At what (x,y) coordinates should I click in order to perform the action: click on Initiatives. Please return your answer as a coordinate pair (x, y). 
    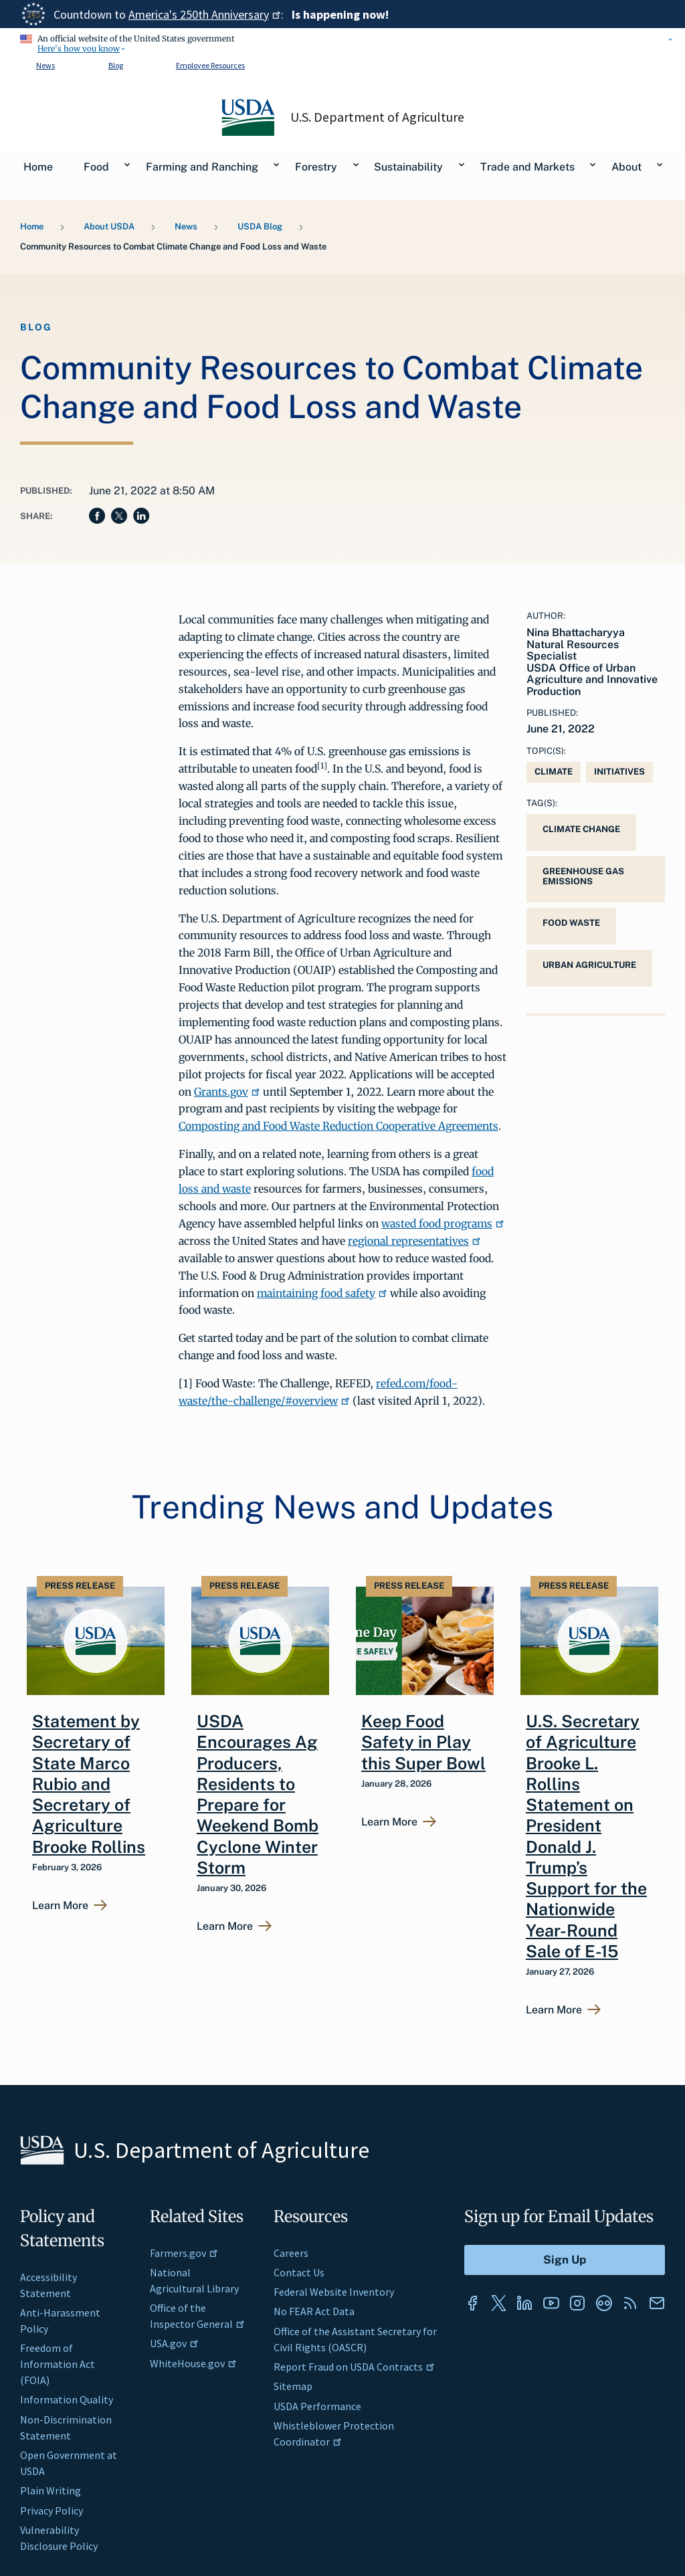
    Looking at the image, I should click on (619, 772).